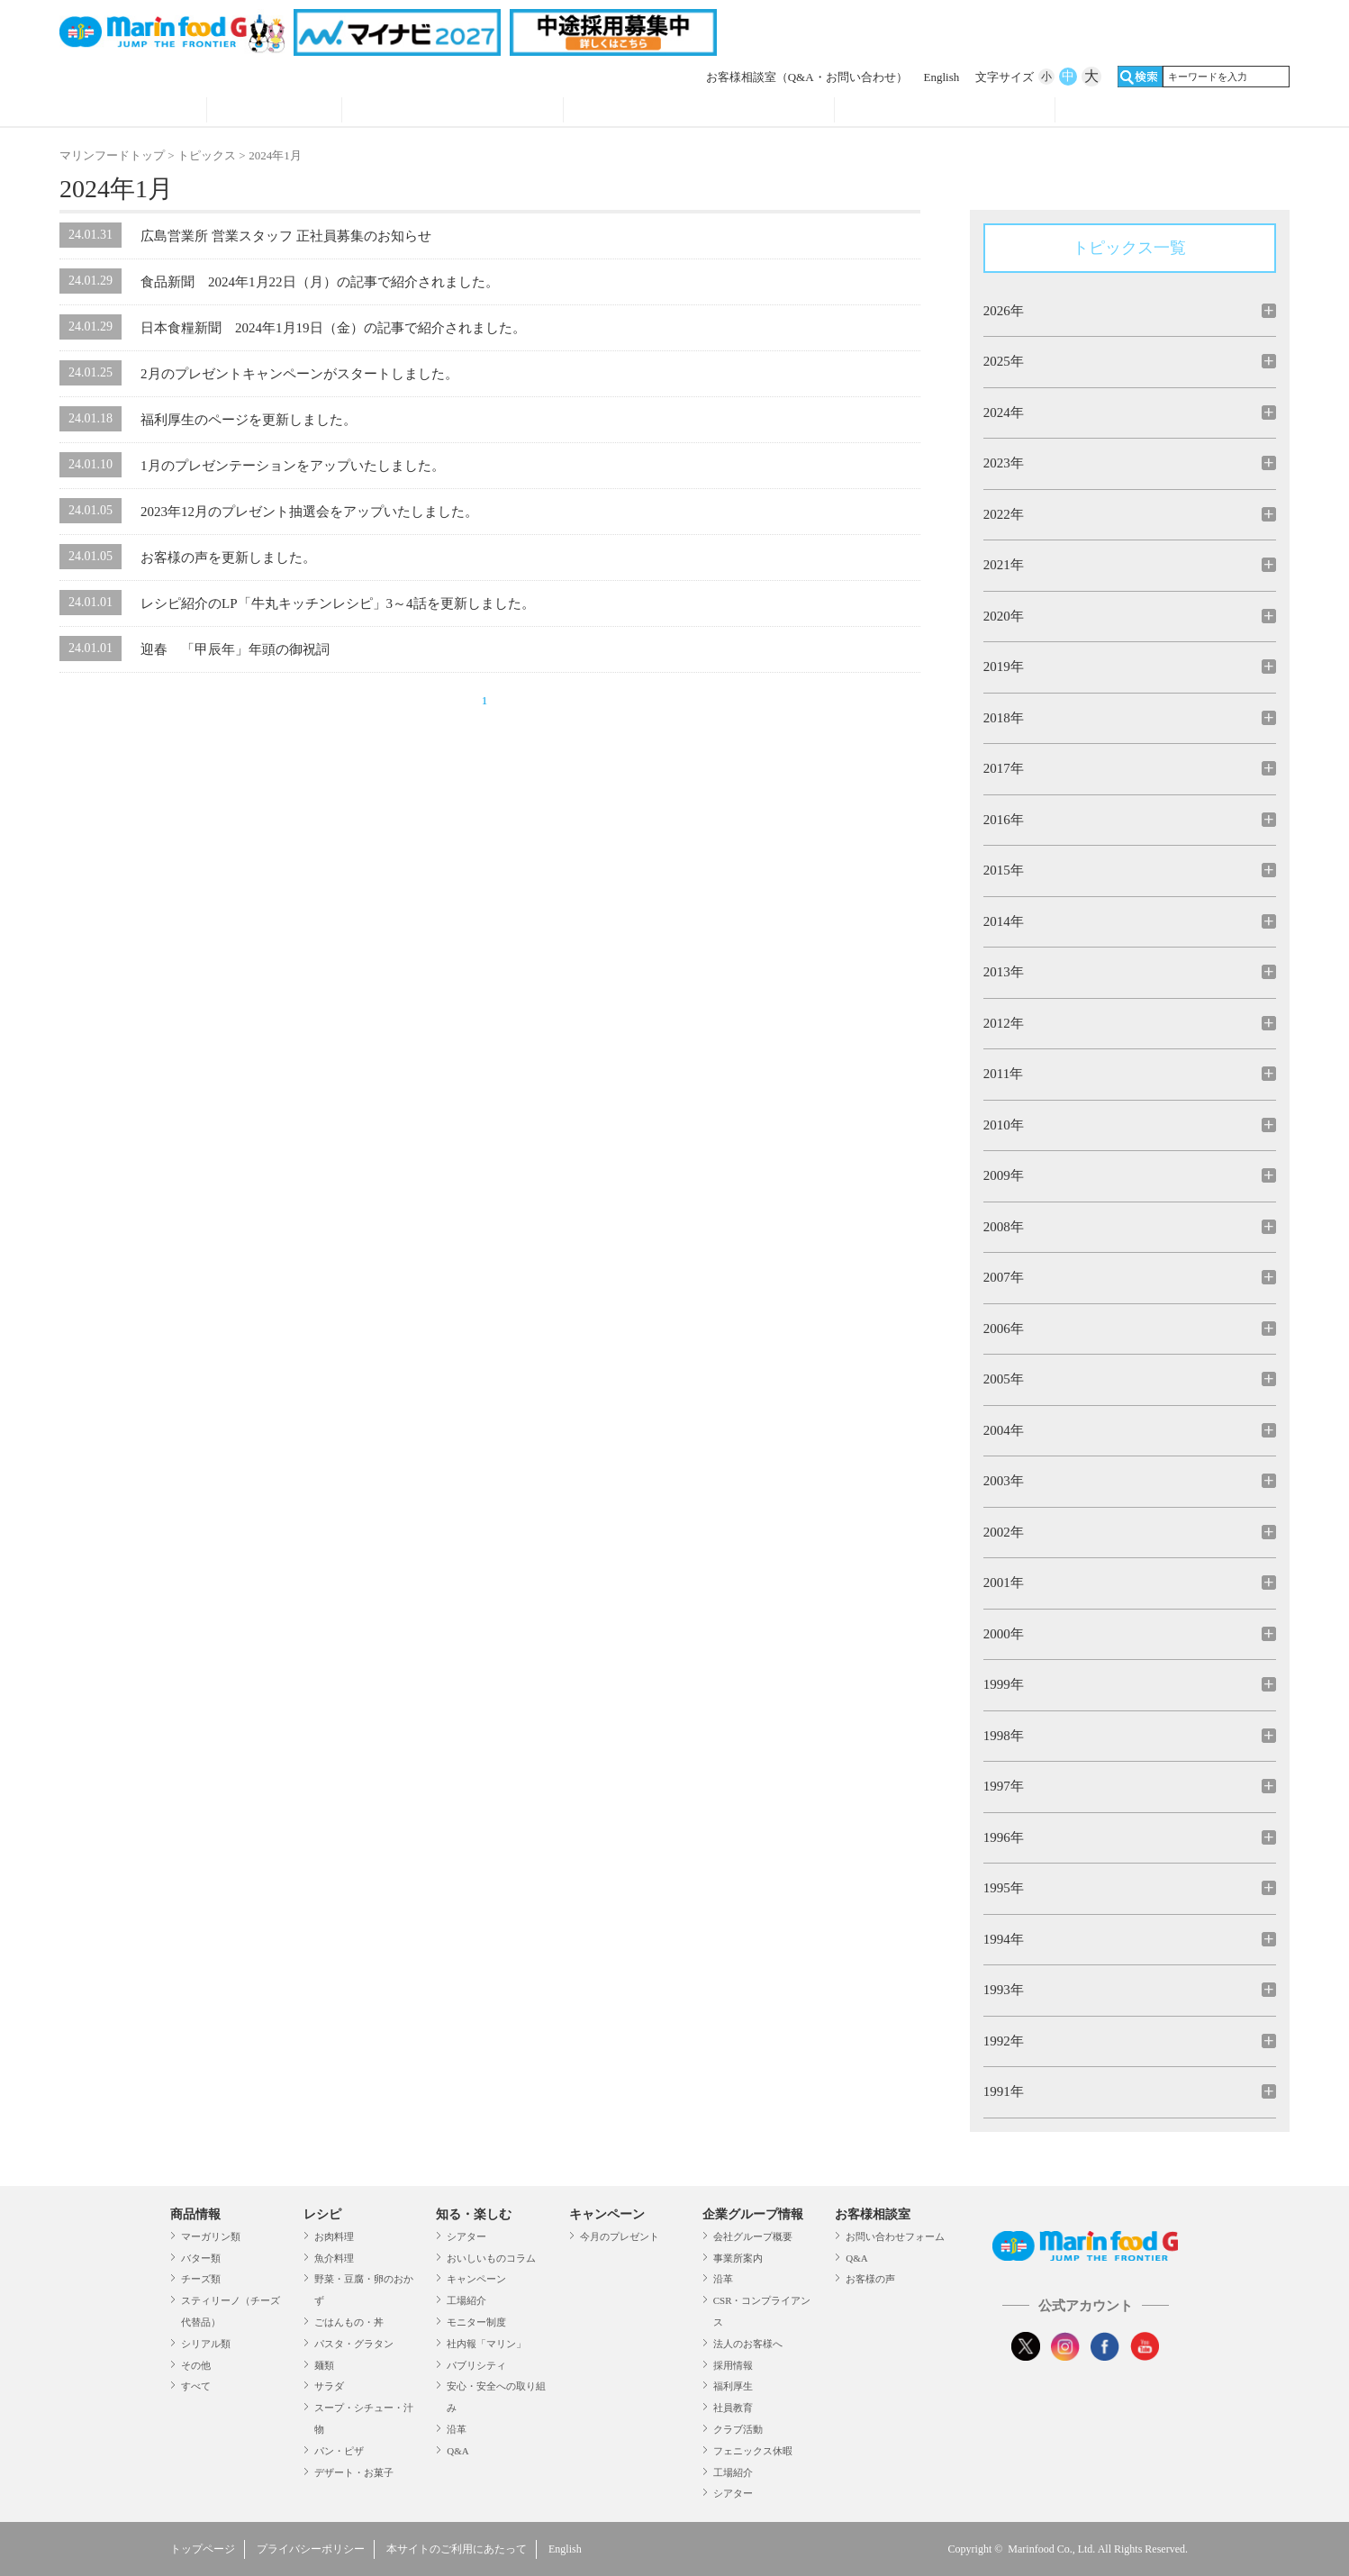  Describe the element at coordinates (339, 2450) in the screenshot. I see `パン・ピザ` at that location.